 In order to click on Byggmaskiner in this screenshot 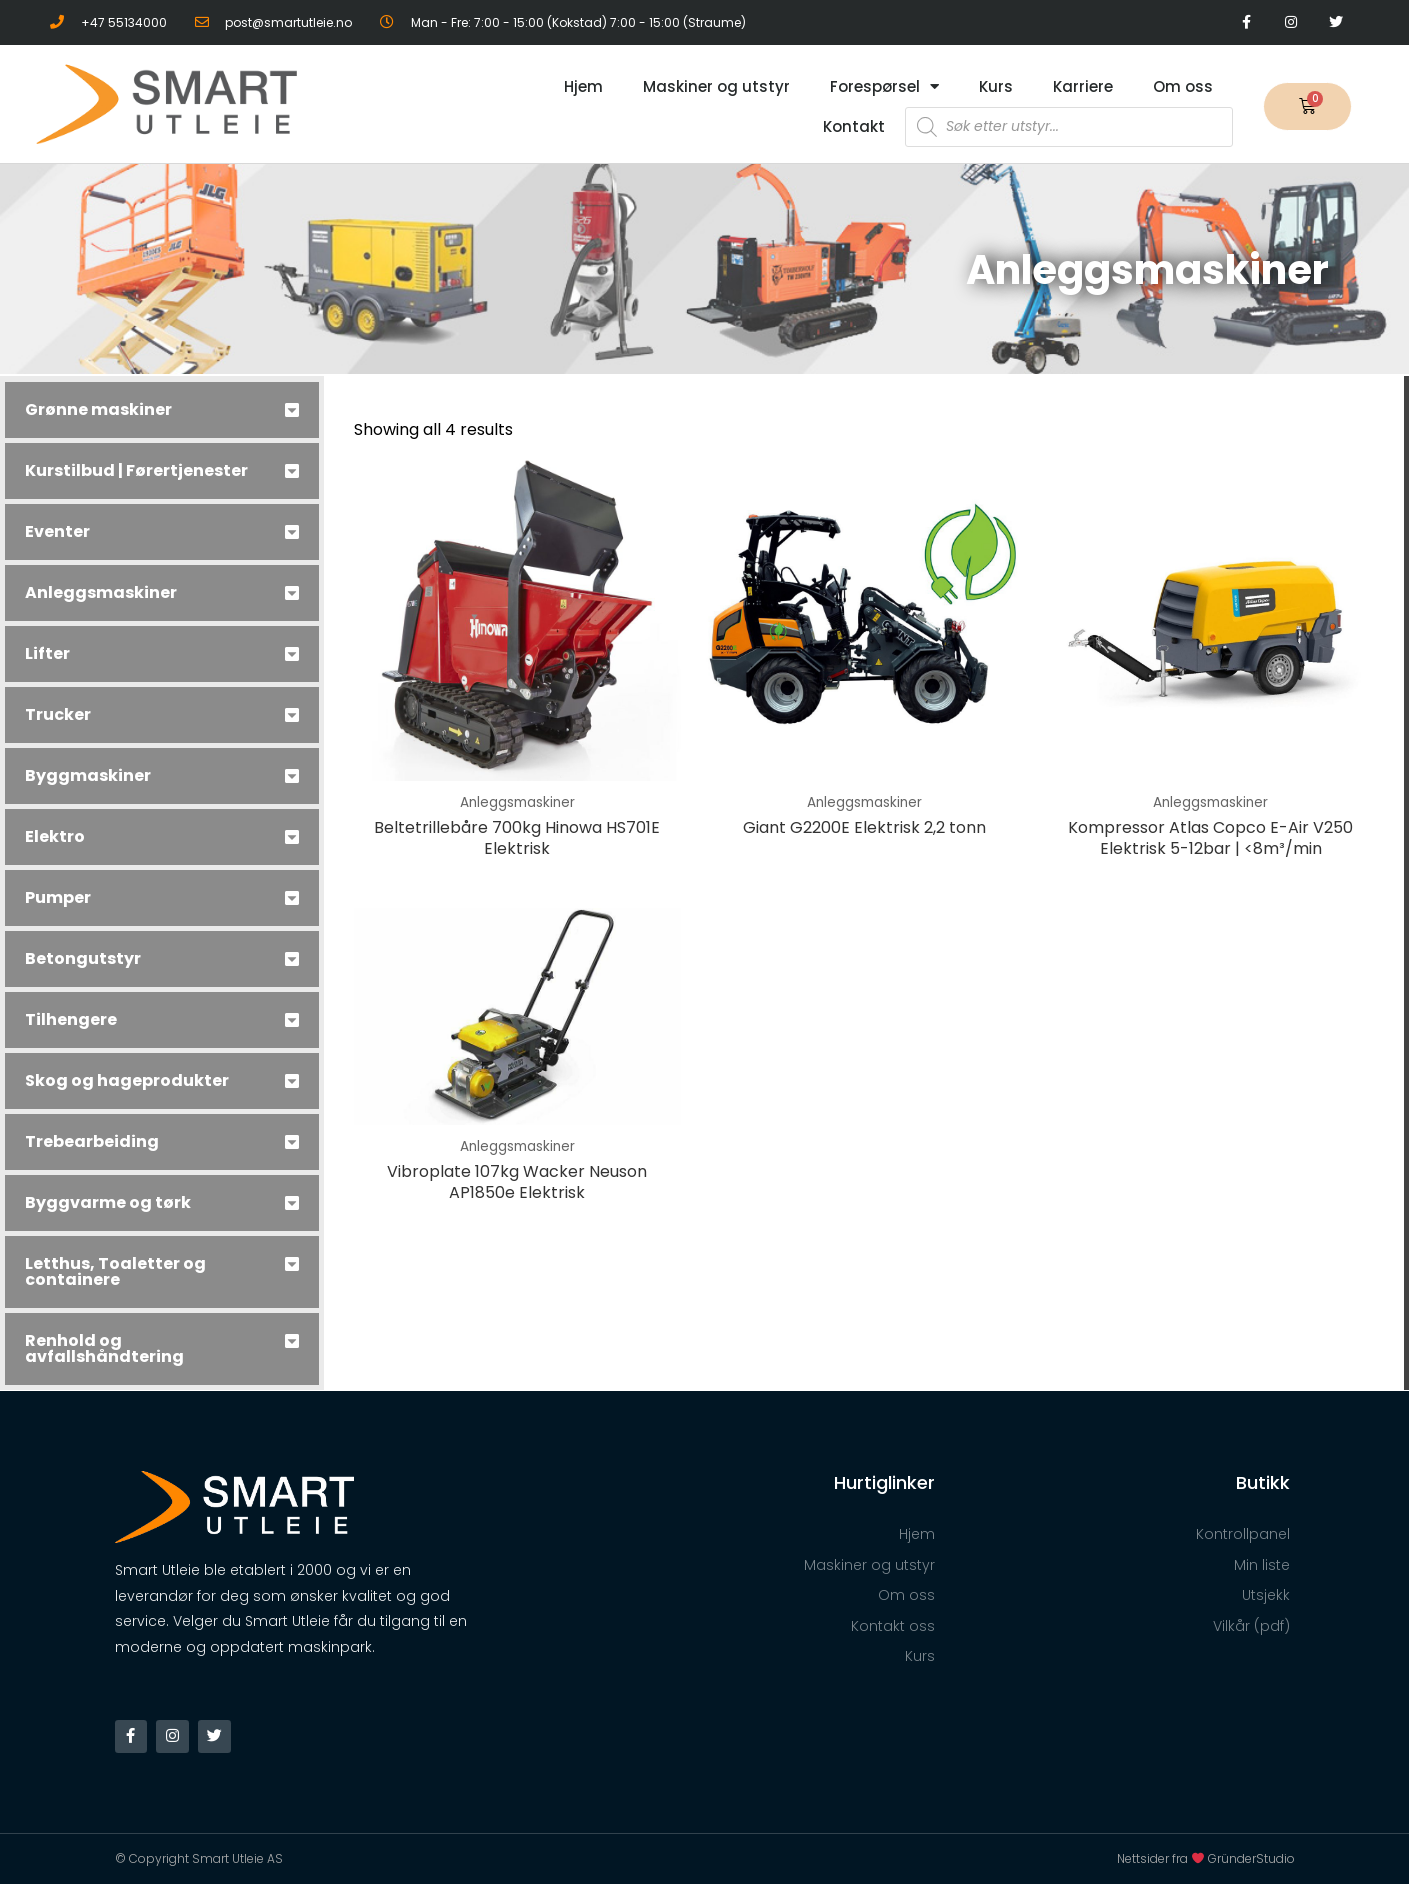, I will do `click(88, 775)`.